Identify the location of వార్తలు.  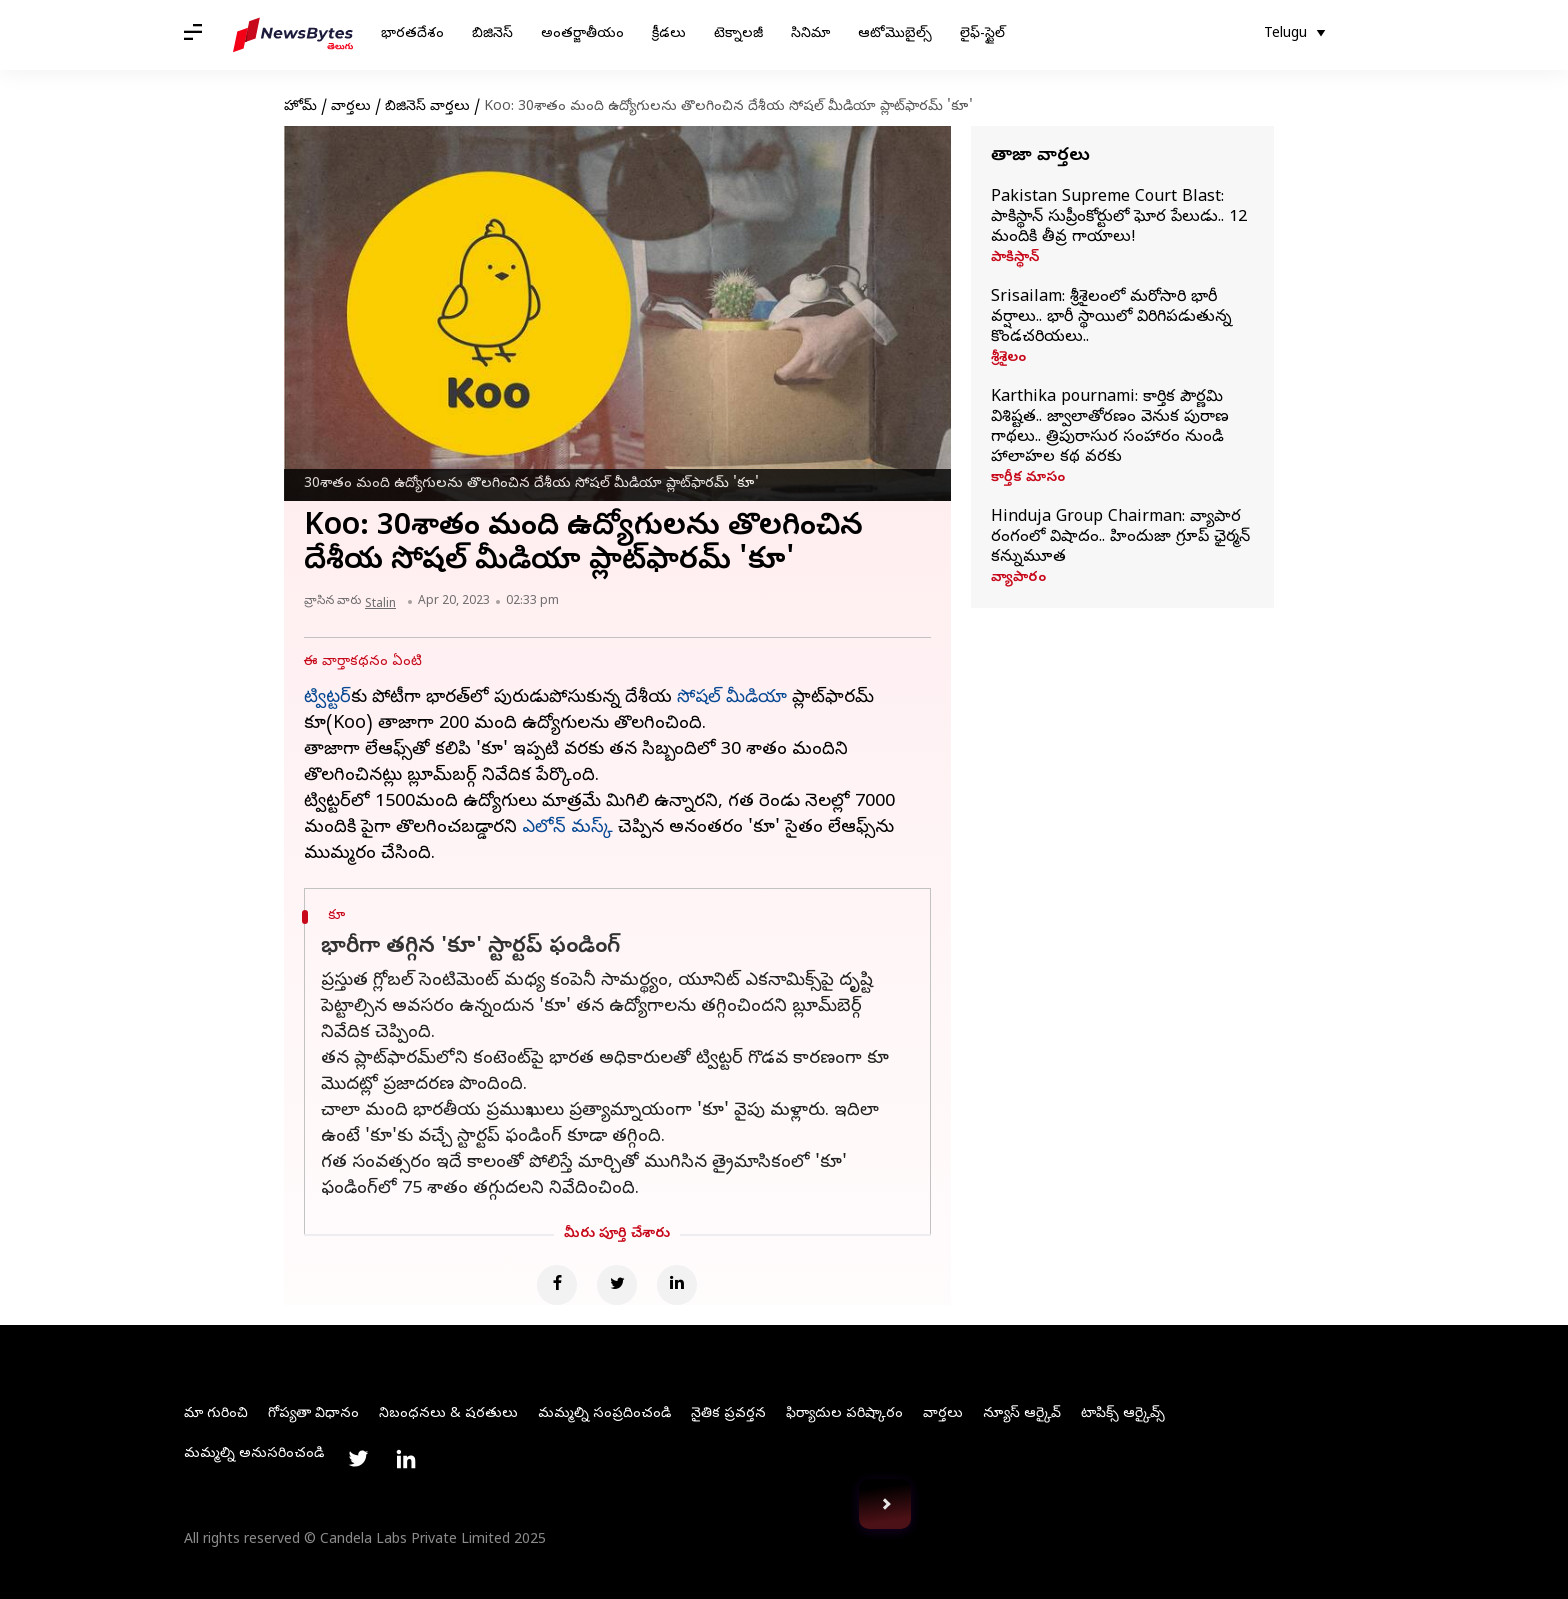
(351, 107).